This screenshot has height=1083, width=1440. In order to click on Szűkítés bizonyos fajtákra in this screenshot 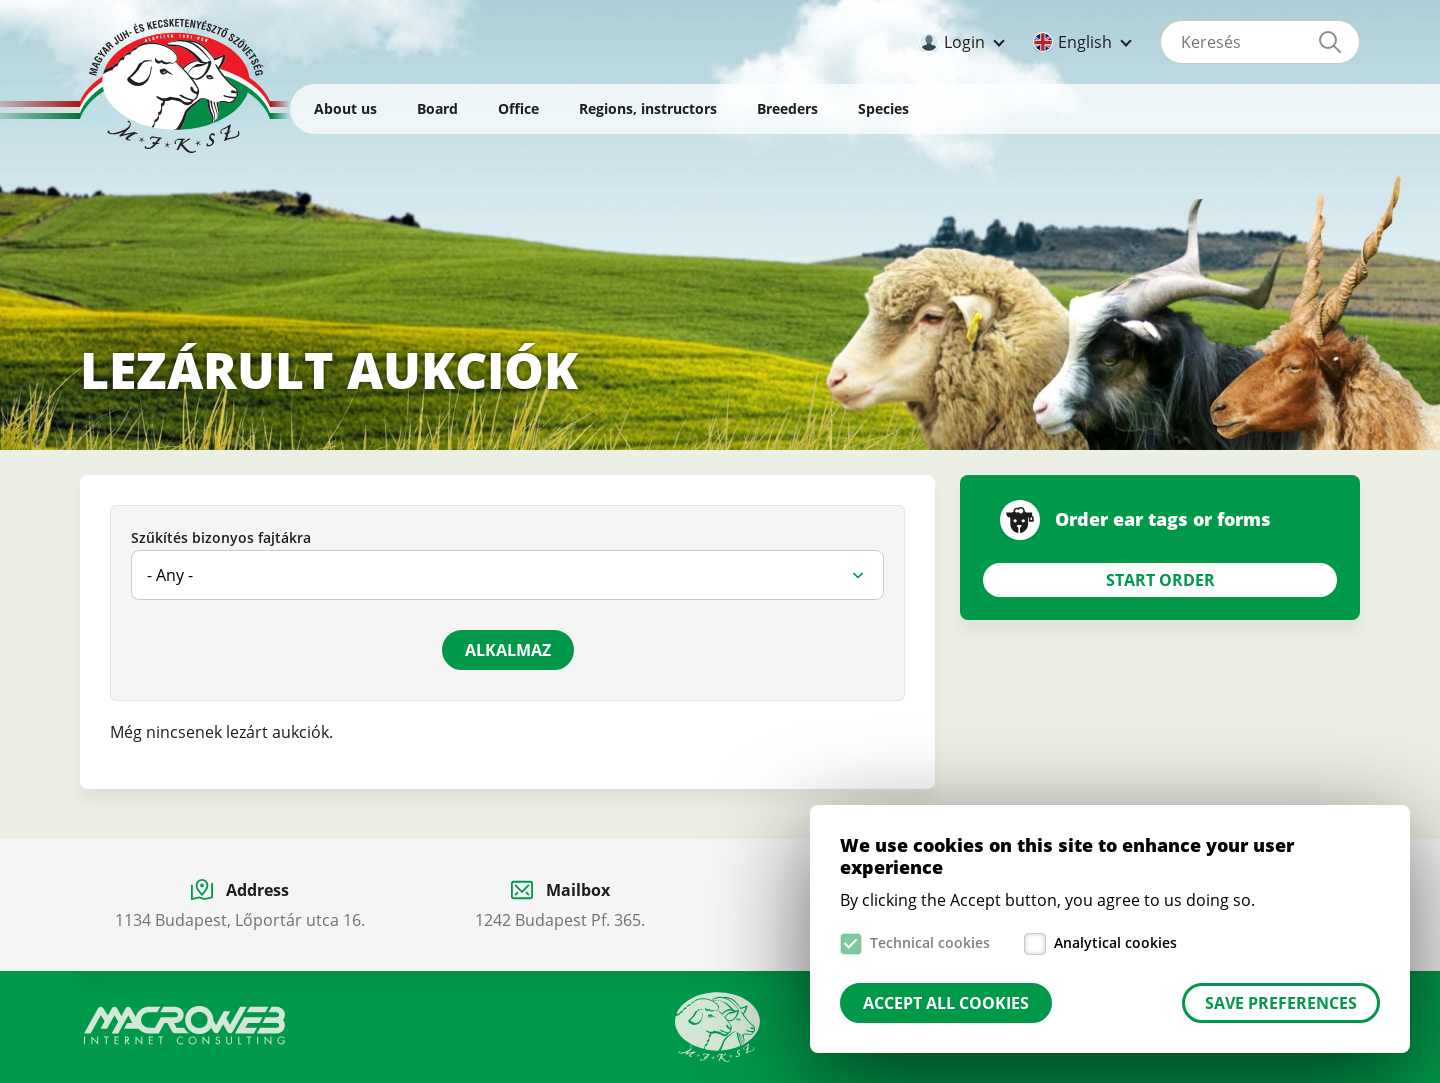, I will do `click(221, 538)`.